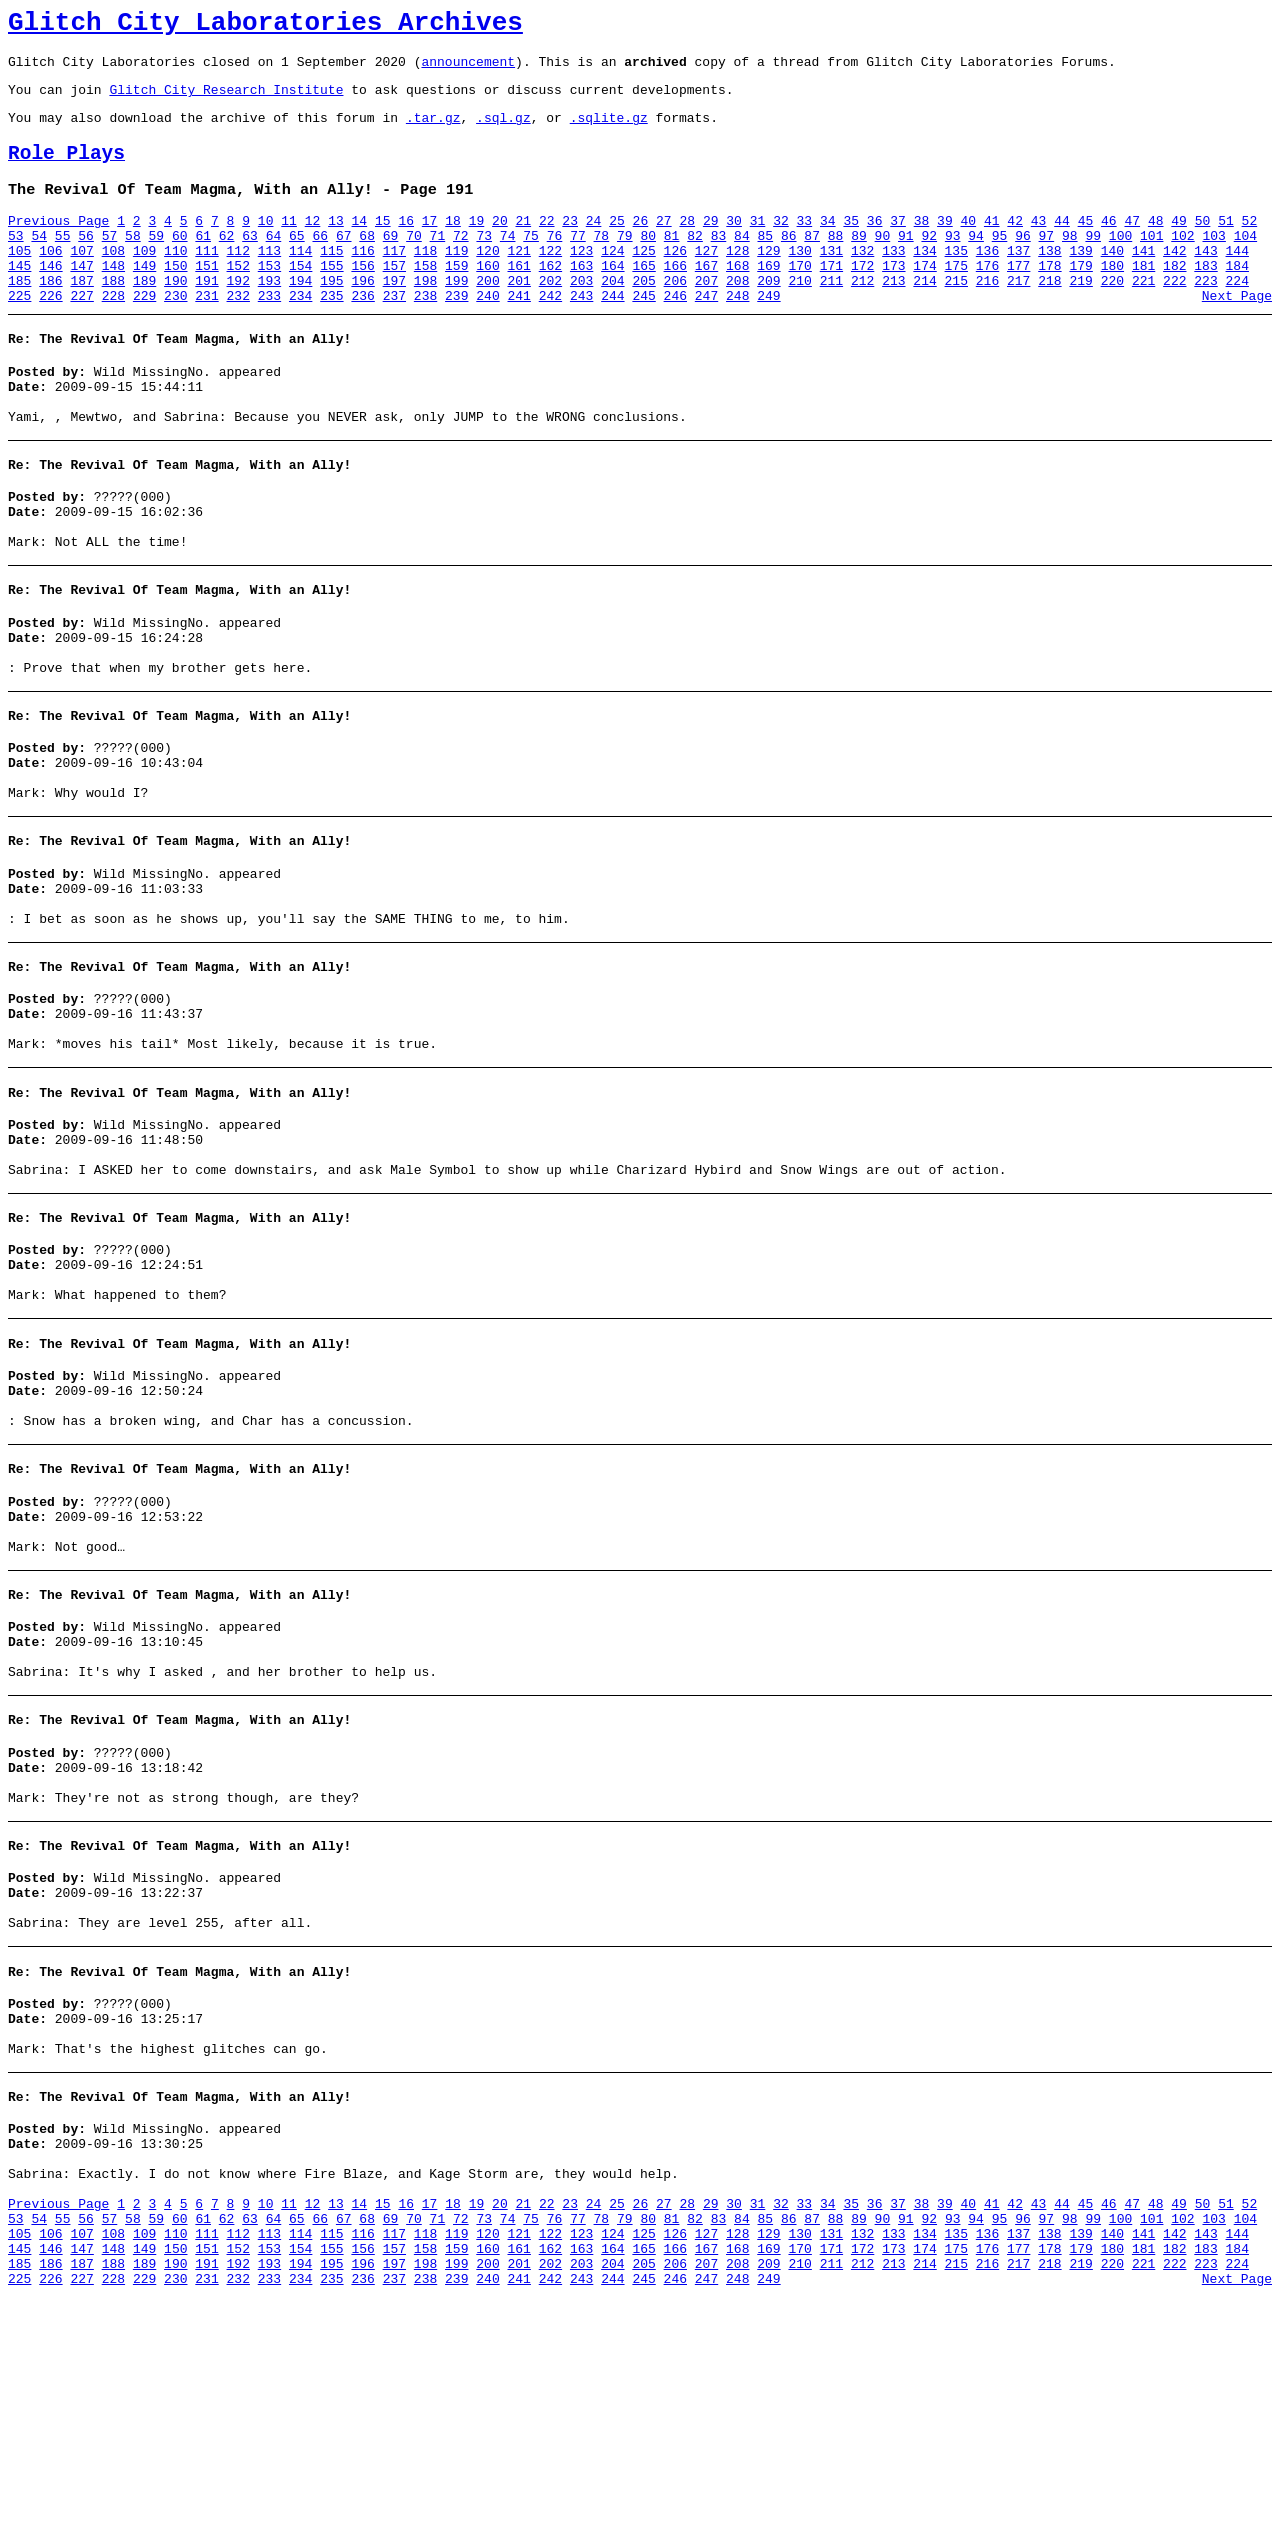  I want to click on 90, so click(883, 263).